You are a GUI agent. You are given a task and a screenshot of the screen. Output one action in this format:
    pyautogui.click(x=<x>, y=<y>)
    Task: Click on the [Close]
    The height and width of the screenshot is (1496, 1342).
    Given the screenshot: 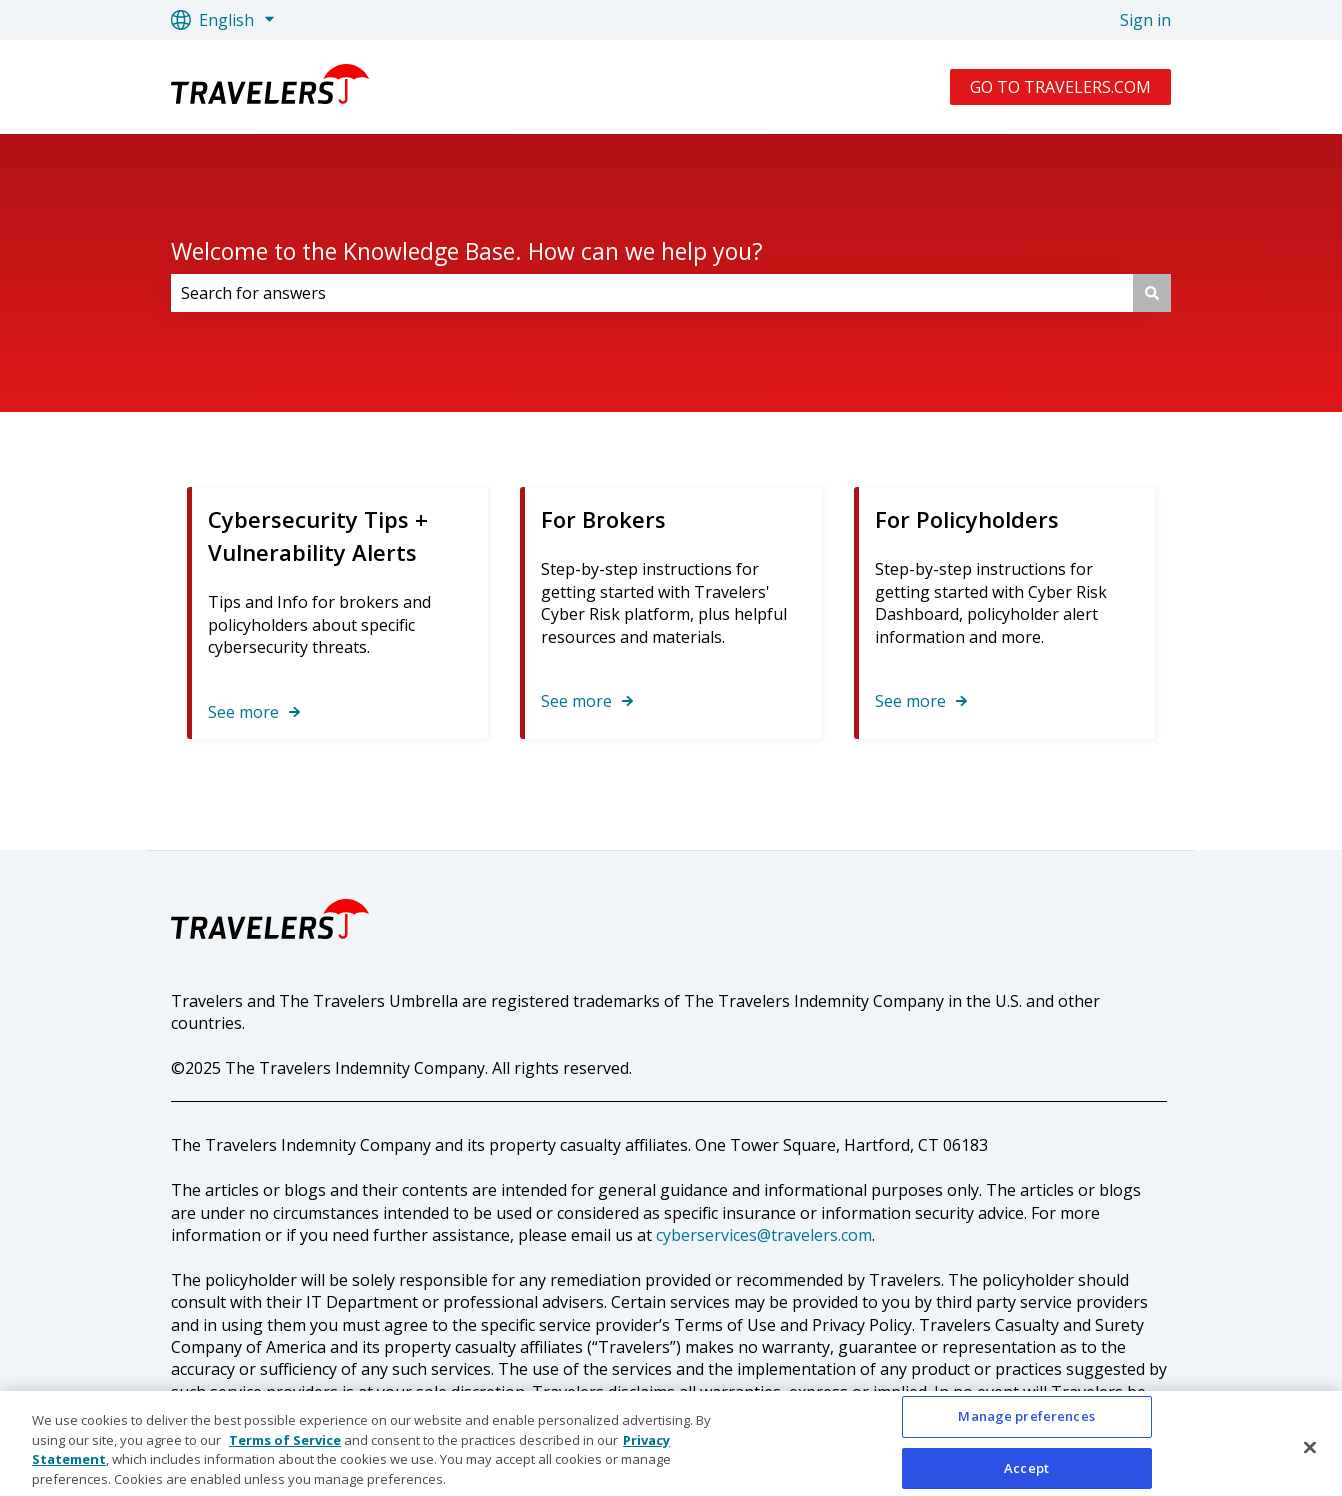 What is the action you would take?
    pyautogui.click(x=1310, y=1454)
    